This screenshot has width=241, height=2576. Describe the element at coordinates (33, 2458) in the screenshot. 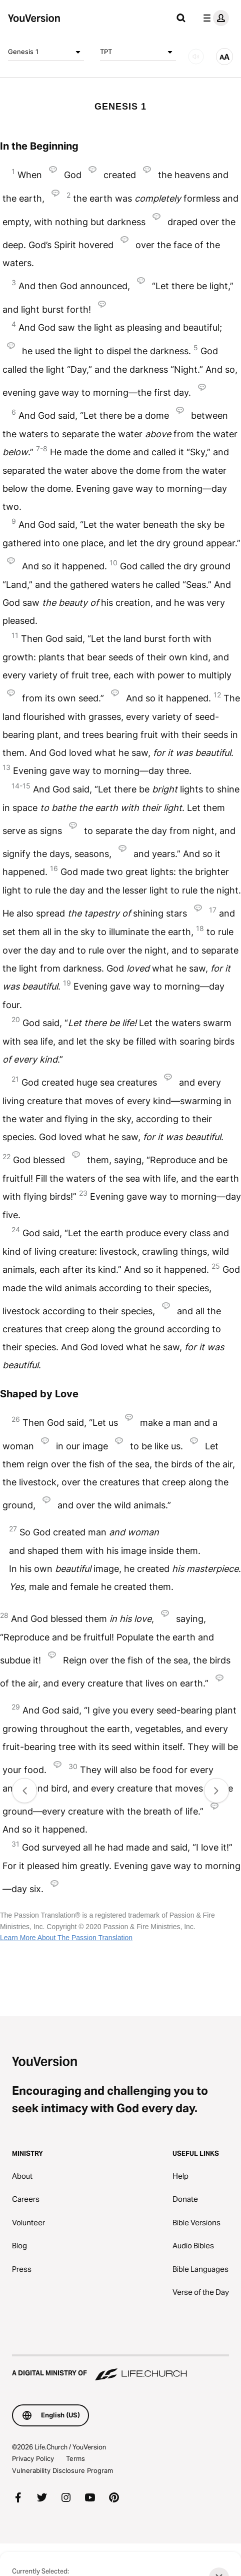

I see `Privacy Policy` at that location.